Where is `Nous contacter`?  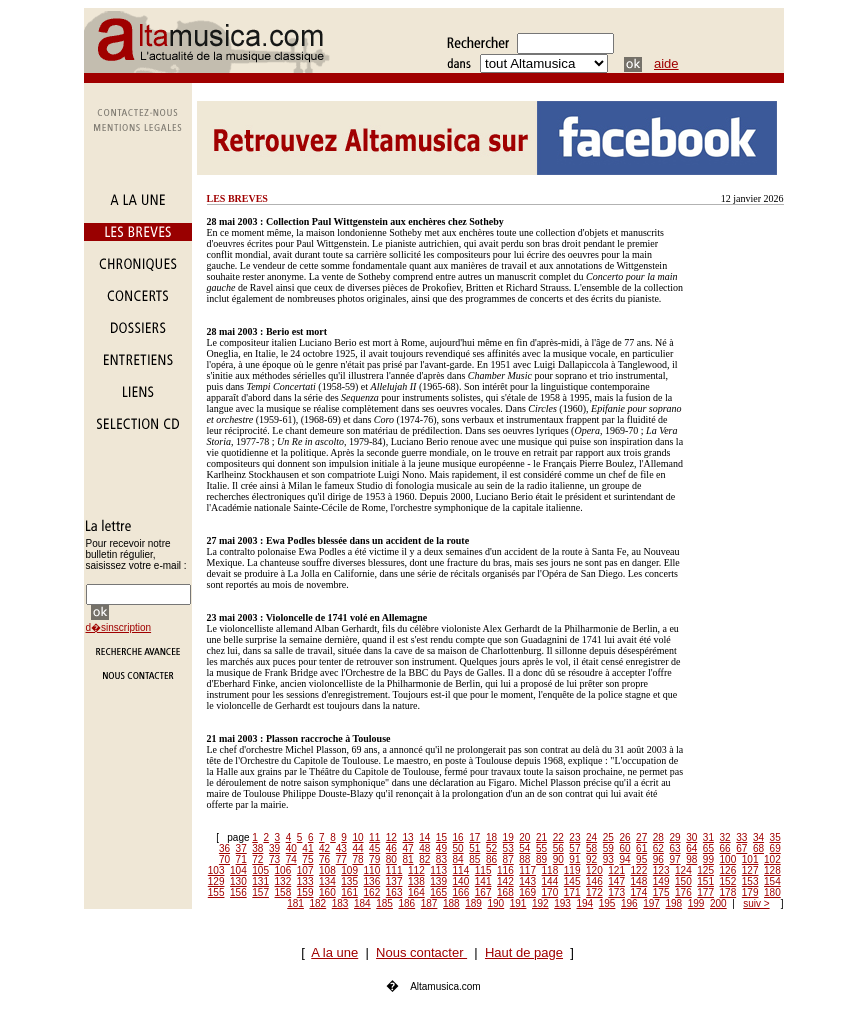
Nous contacter is located at coordinates (421, 952).